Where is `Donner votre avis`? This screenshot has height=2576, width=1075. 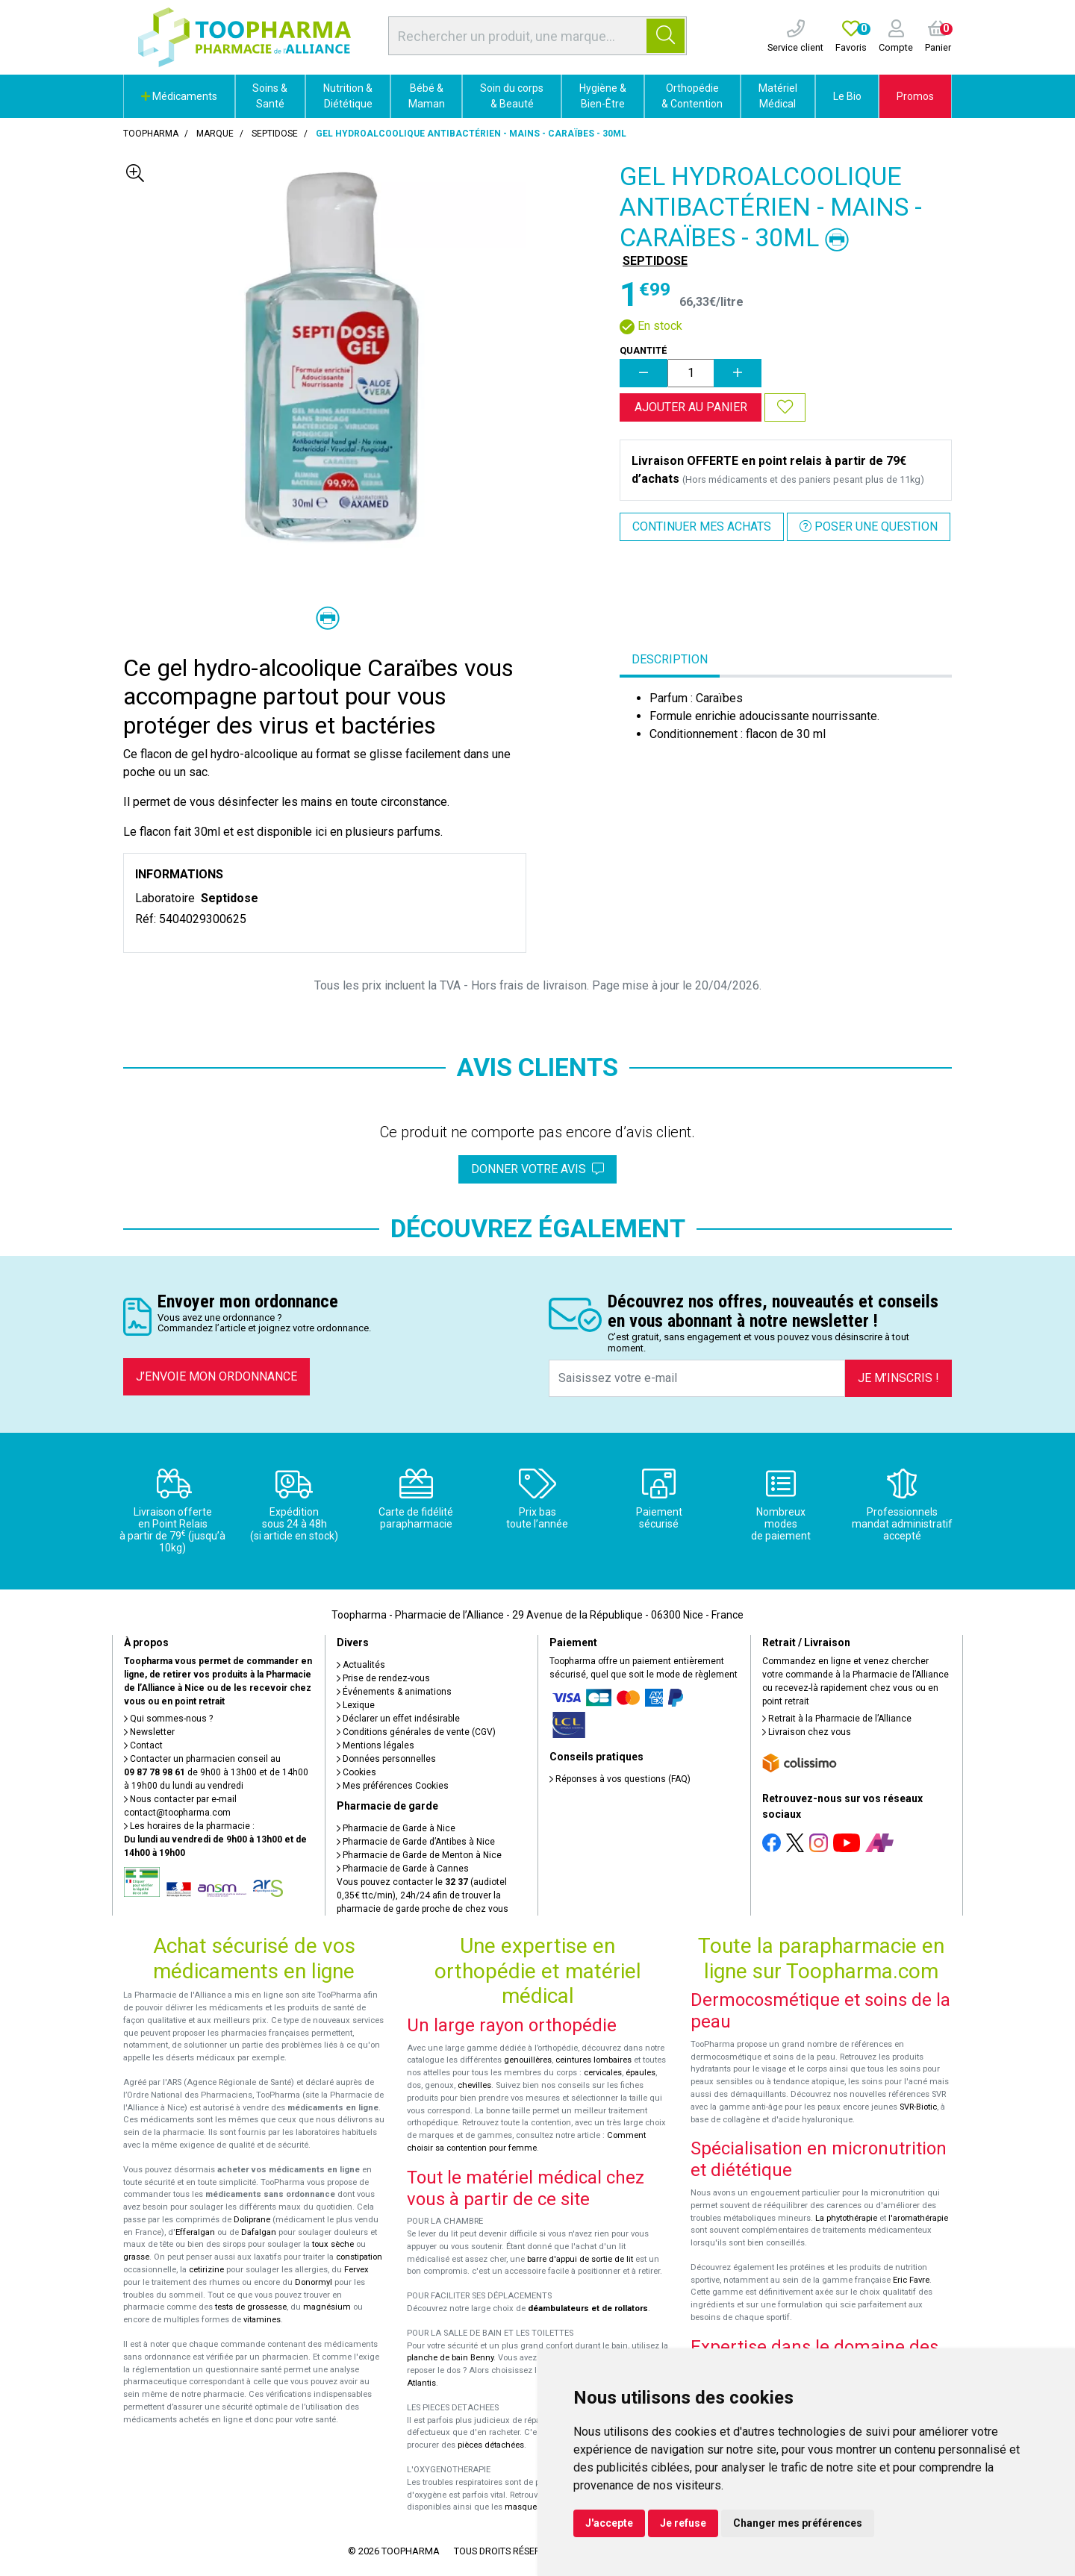 Donner votre avis is located at coordinates (537, 1169).